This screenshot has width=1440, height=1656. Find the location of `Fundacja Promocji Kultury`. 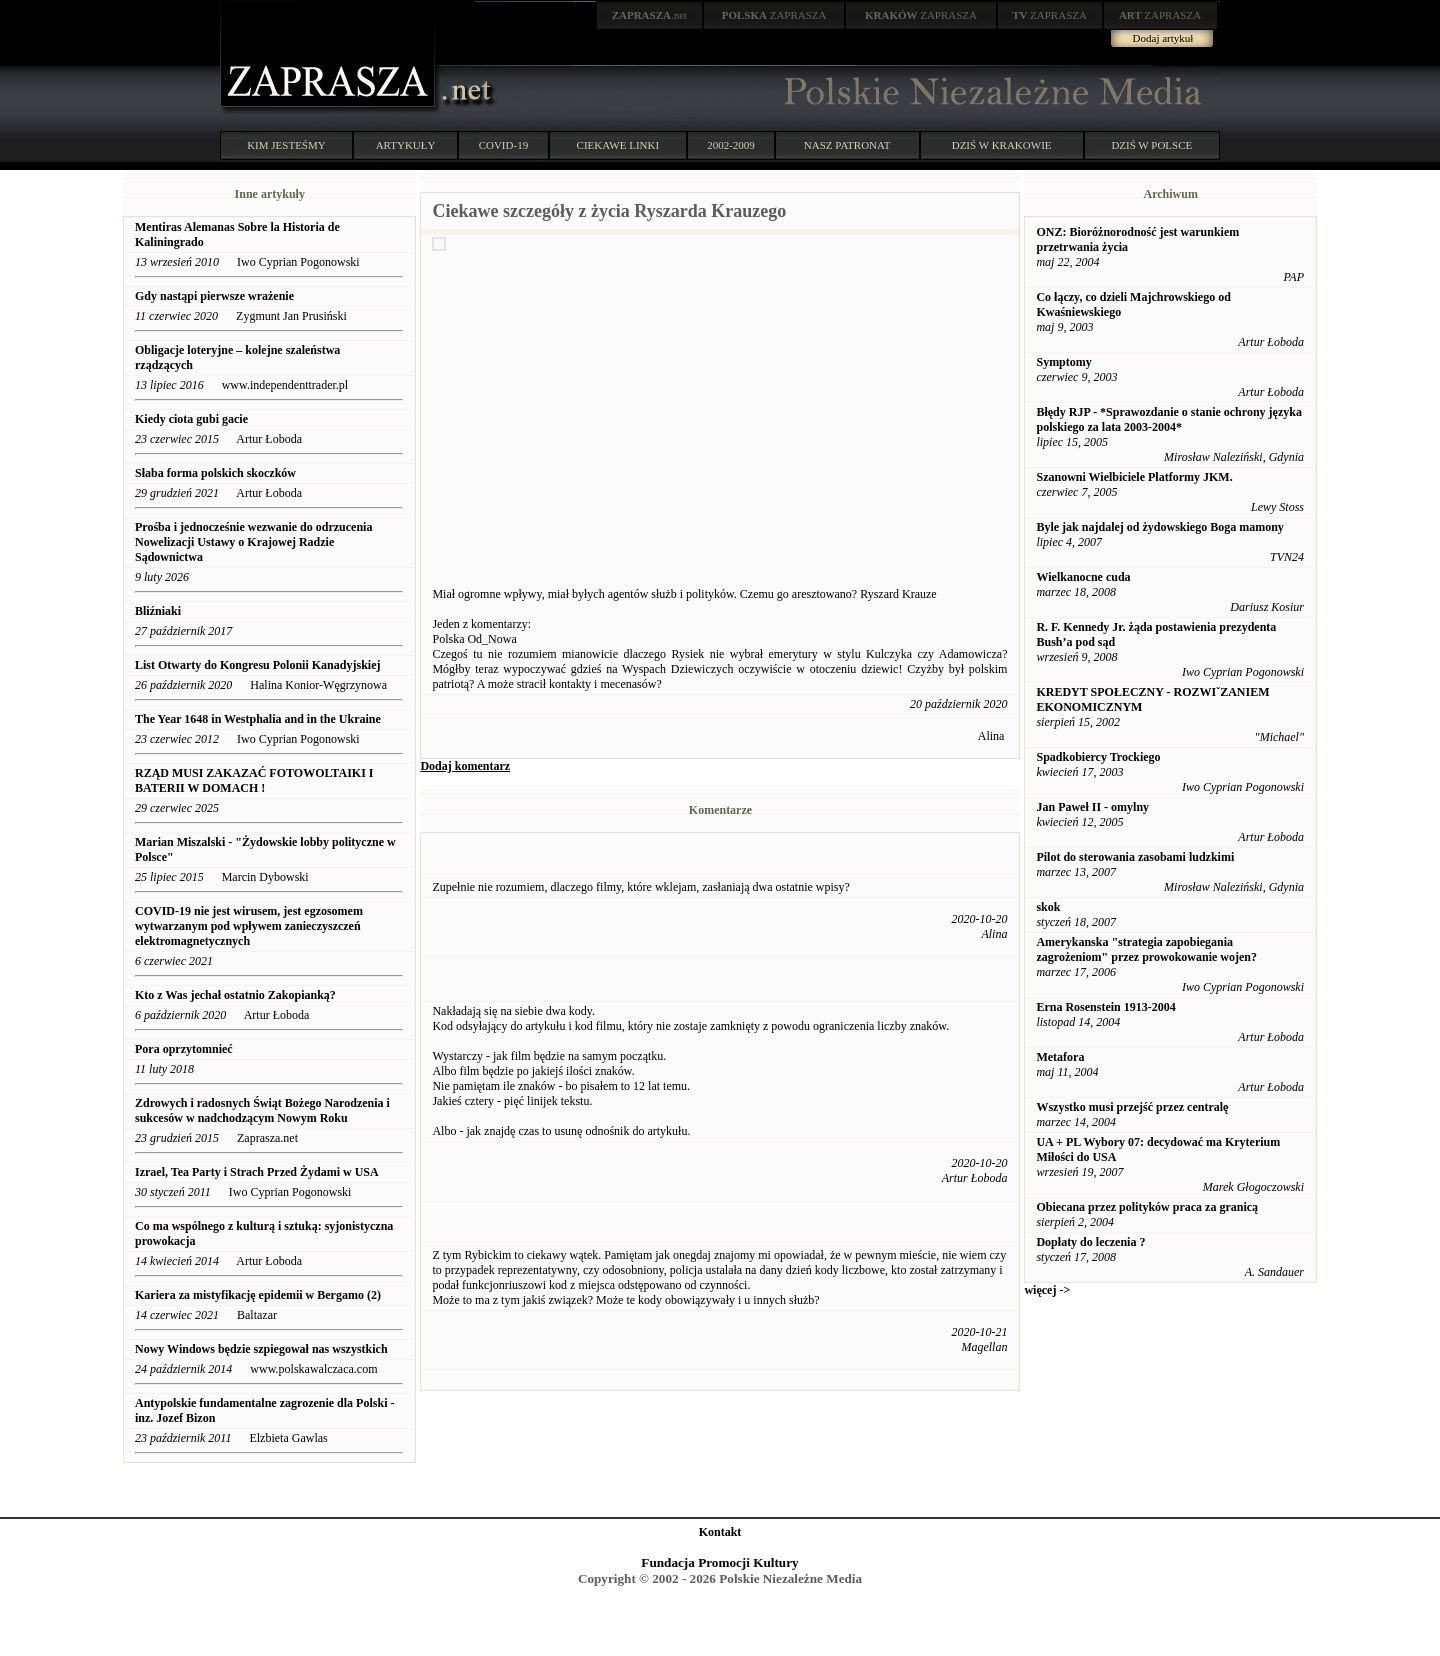

Fundacja Promocji Kultury is located at coordinates (719, 1562).